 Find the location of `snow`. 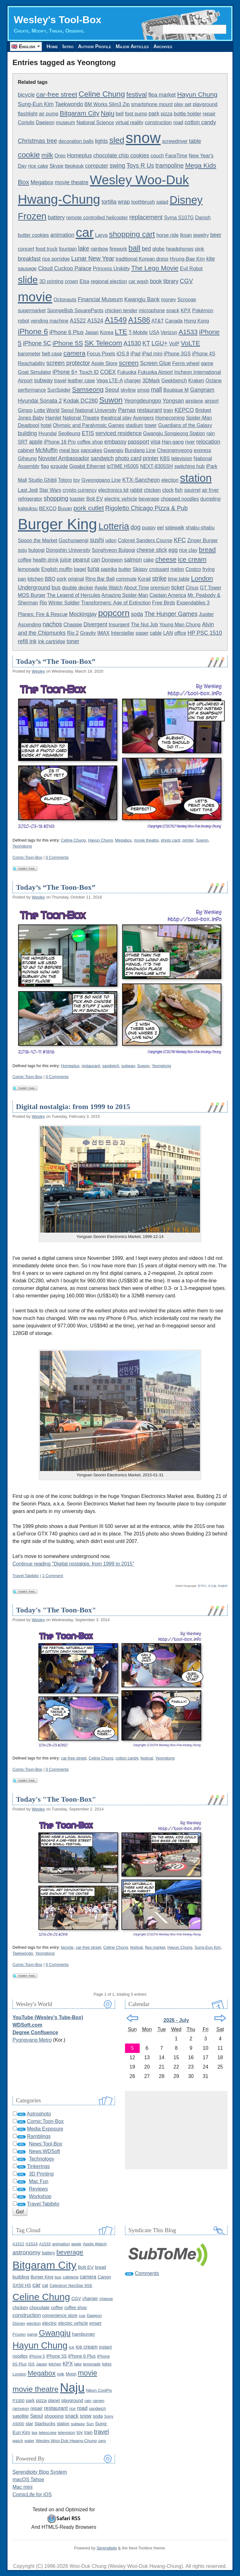

snow is located at coordinates (143, 138).